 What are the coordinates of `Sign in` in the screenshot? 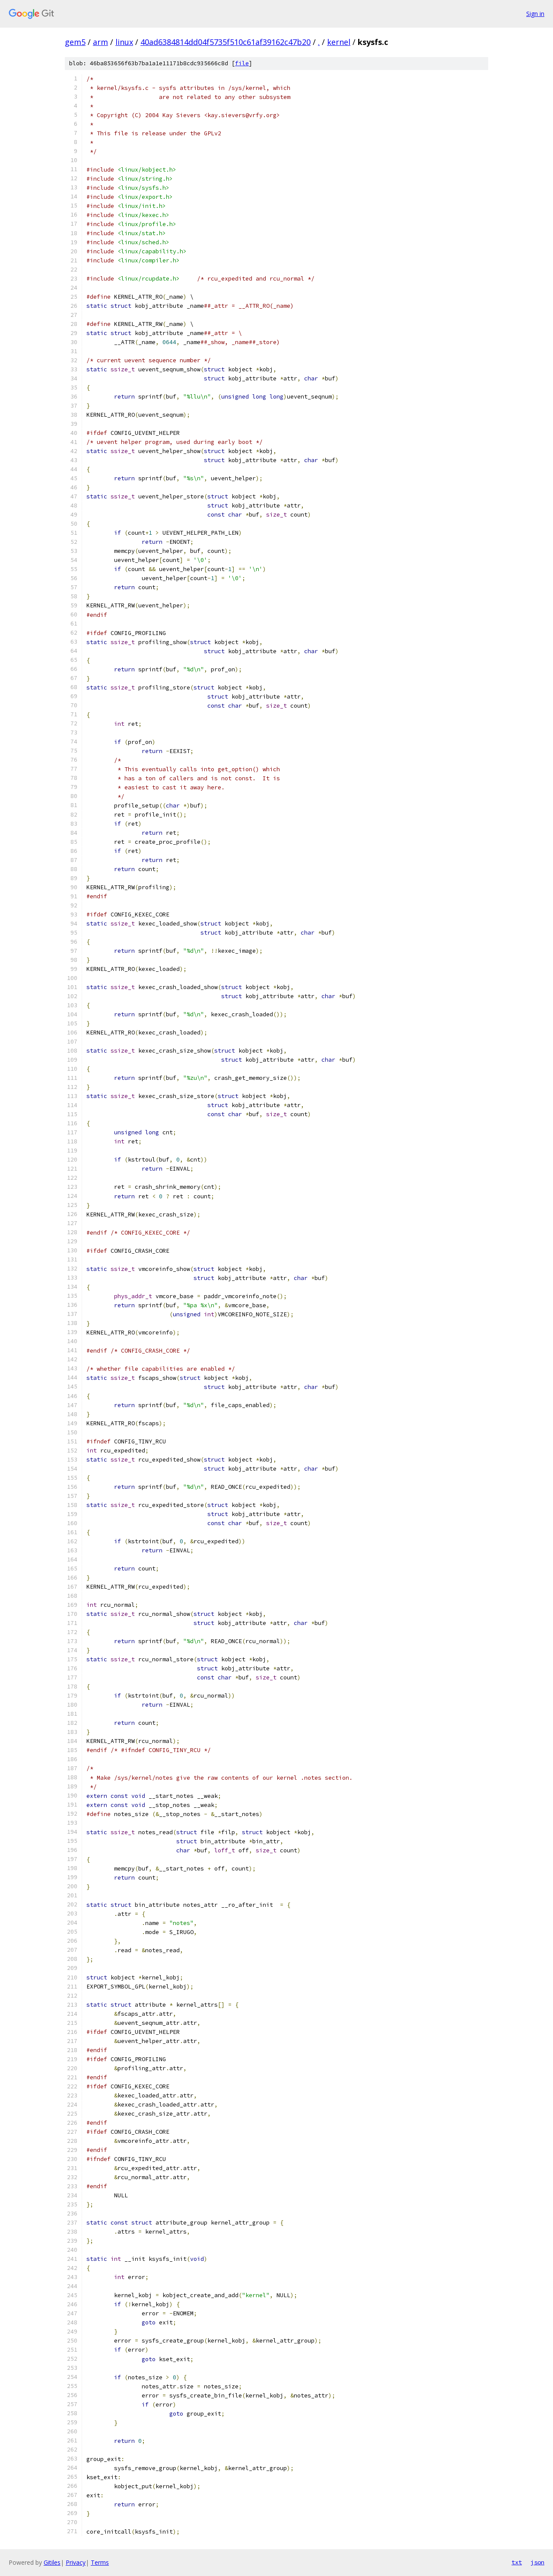 It's located at (535, 14).